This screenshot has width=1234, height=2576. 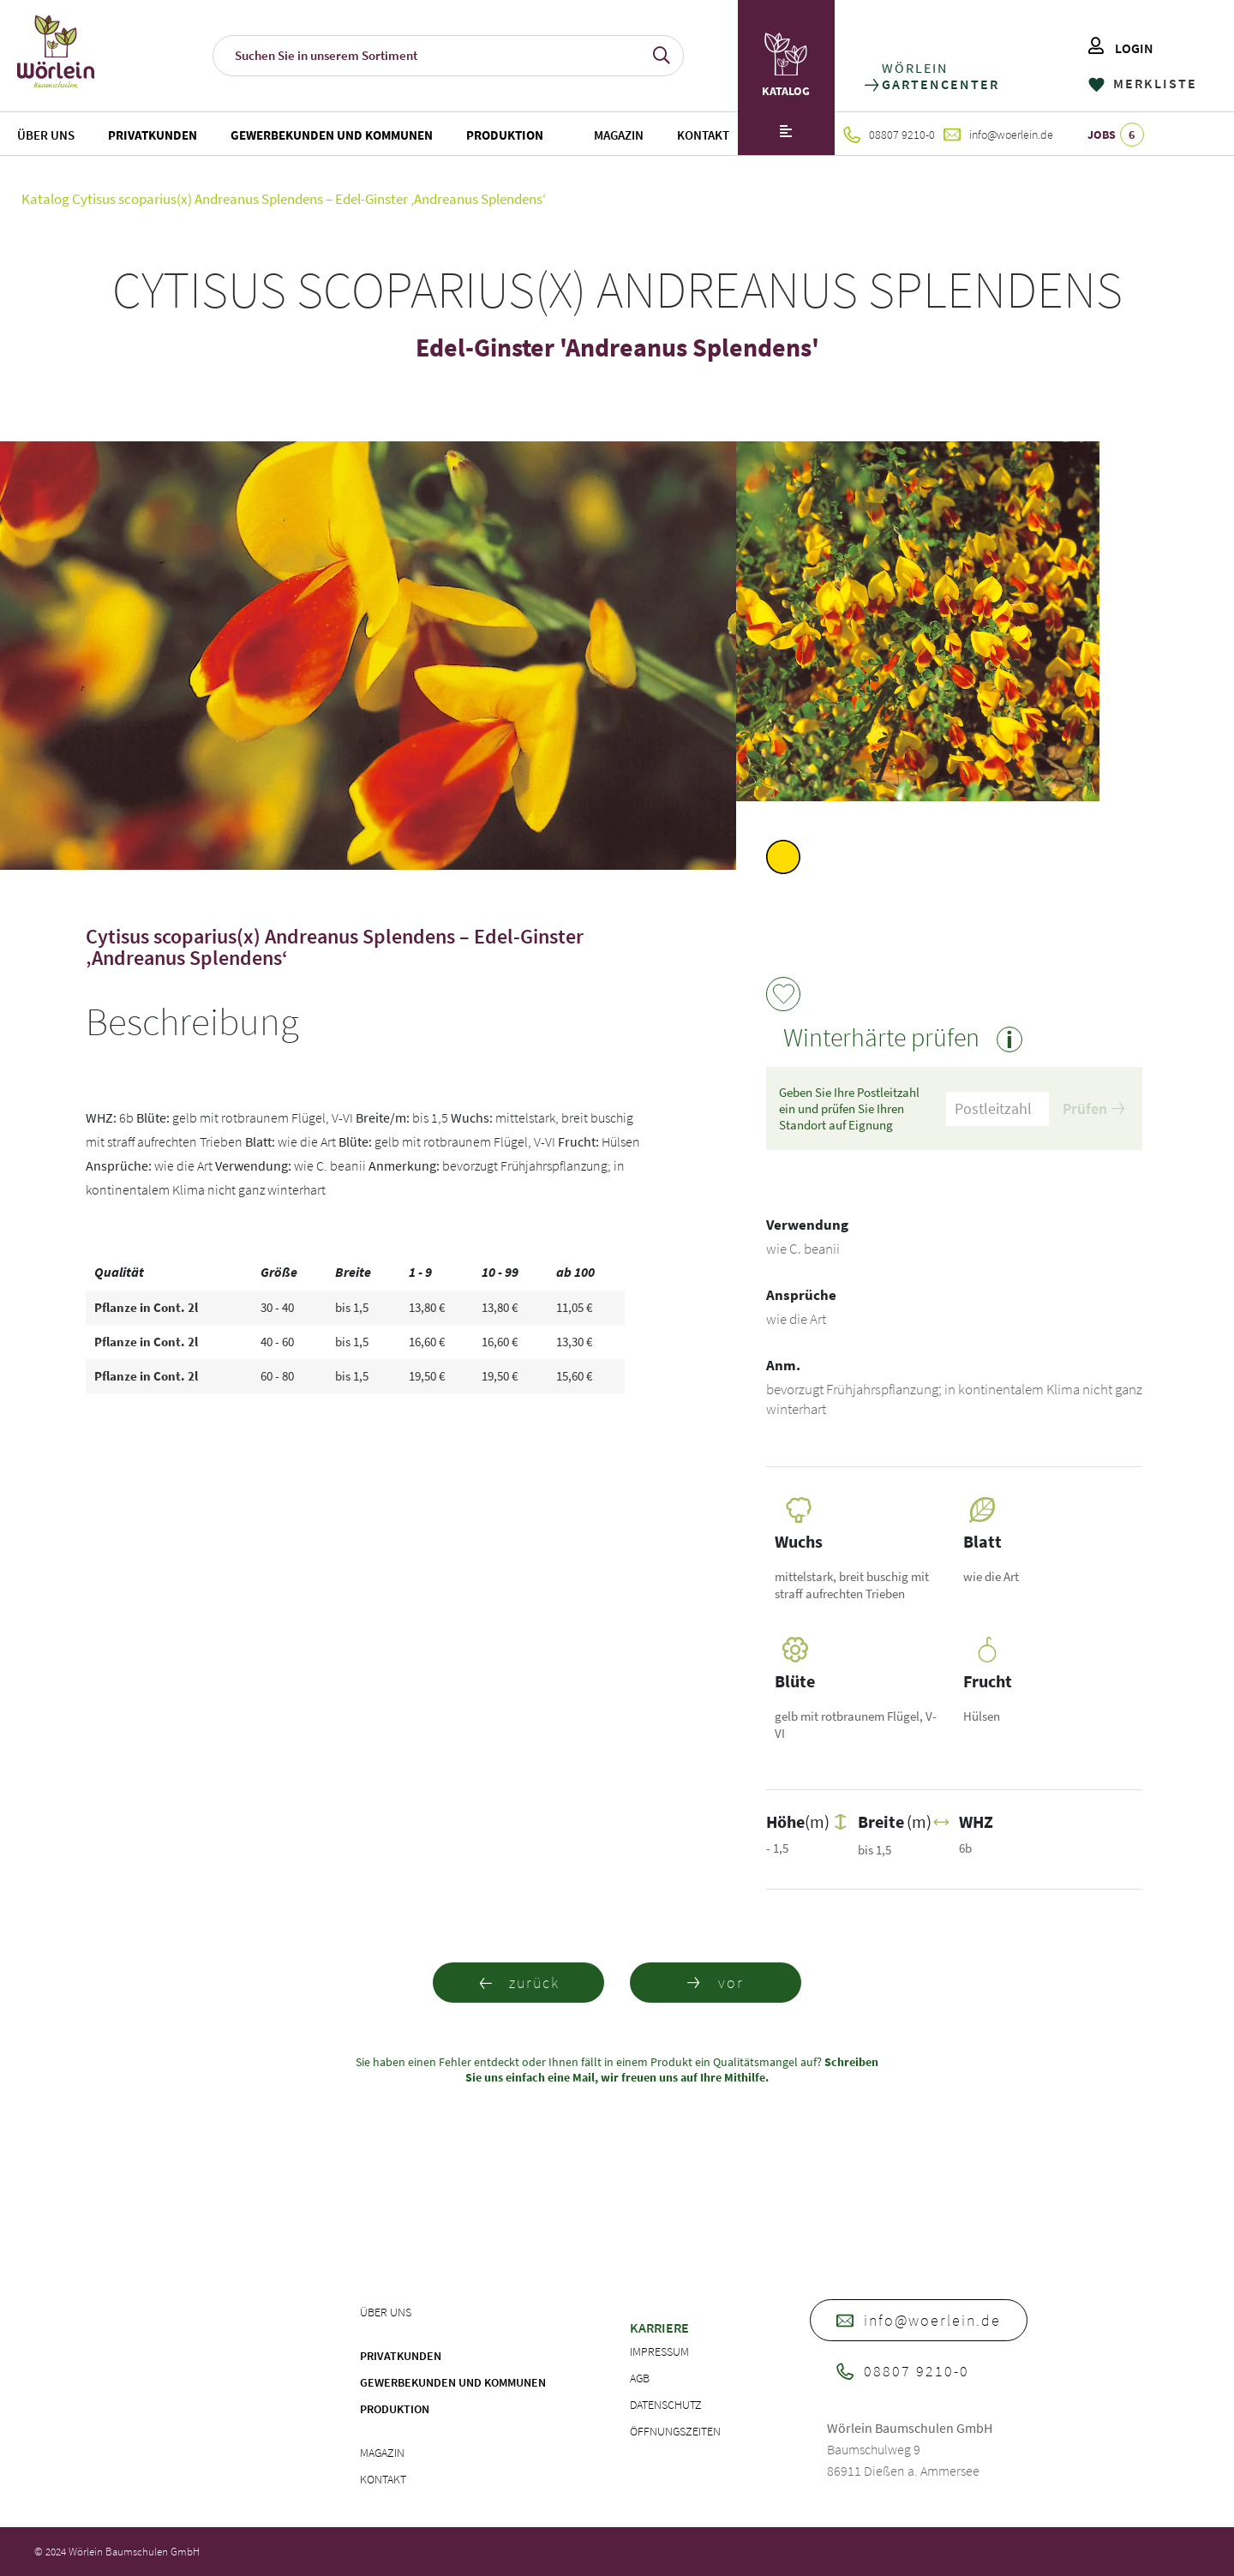 What do you see at coordinates (1093, 1108) in the screenshot?
I see `Prüfen` at bounding box center [1093, 1108].